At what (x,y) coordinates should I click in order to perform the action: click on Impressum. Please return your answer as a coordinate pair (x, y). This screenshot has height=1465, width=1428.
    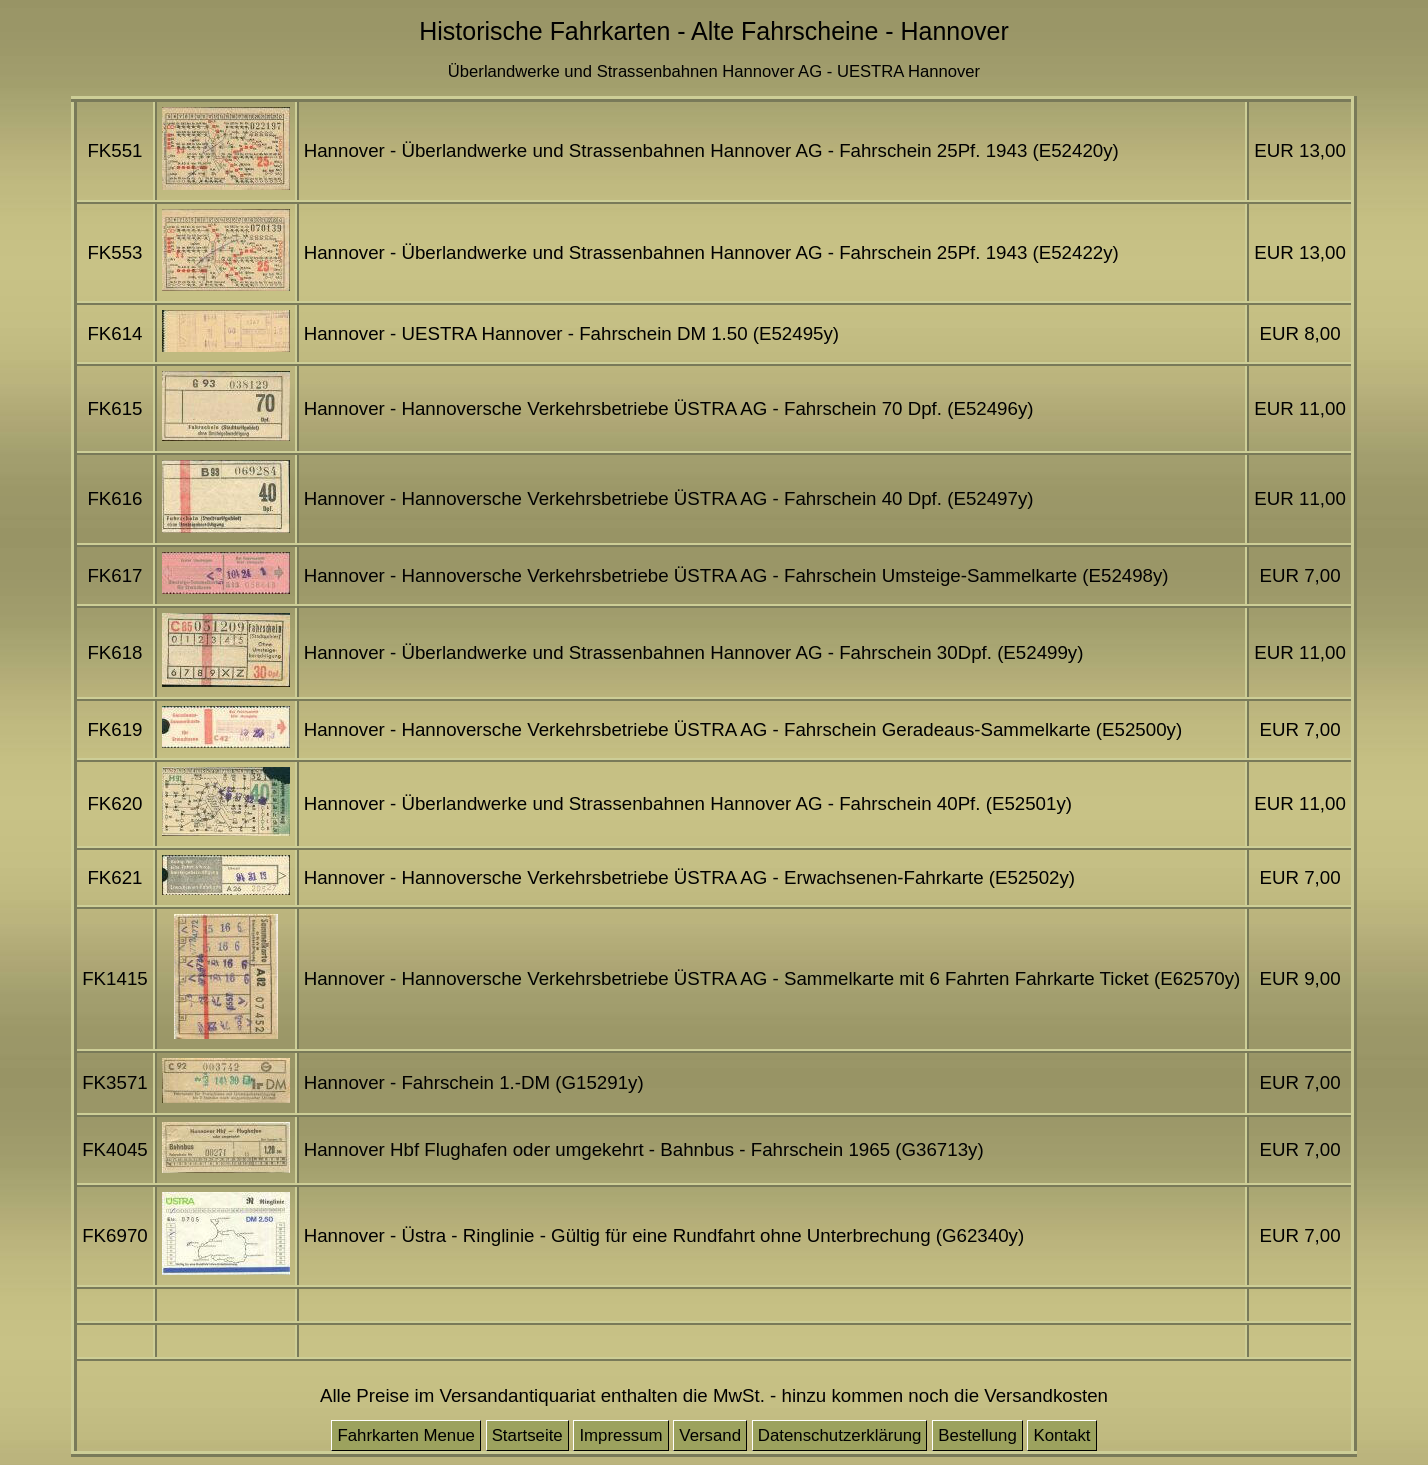
    Looking at the image, I should click on (620, 1435).